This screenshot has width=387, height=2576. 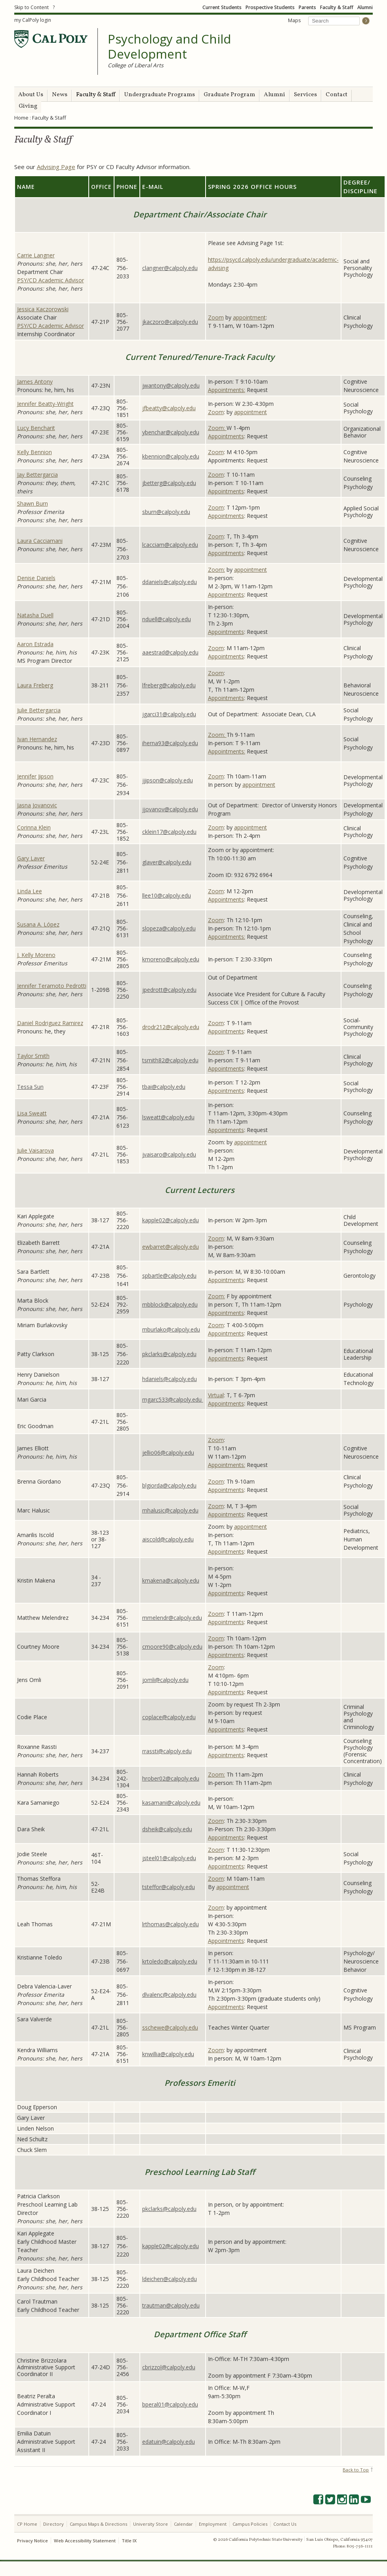 I want to click on jpedrott@calpoly.edu, so click(x=169, y=989).